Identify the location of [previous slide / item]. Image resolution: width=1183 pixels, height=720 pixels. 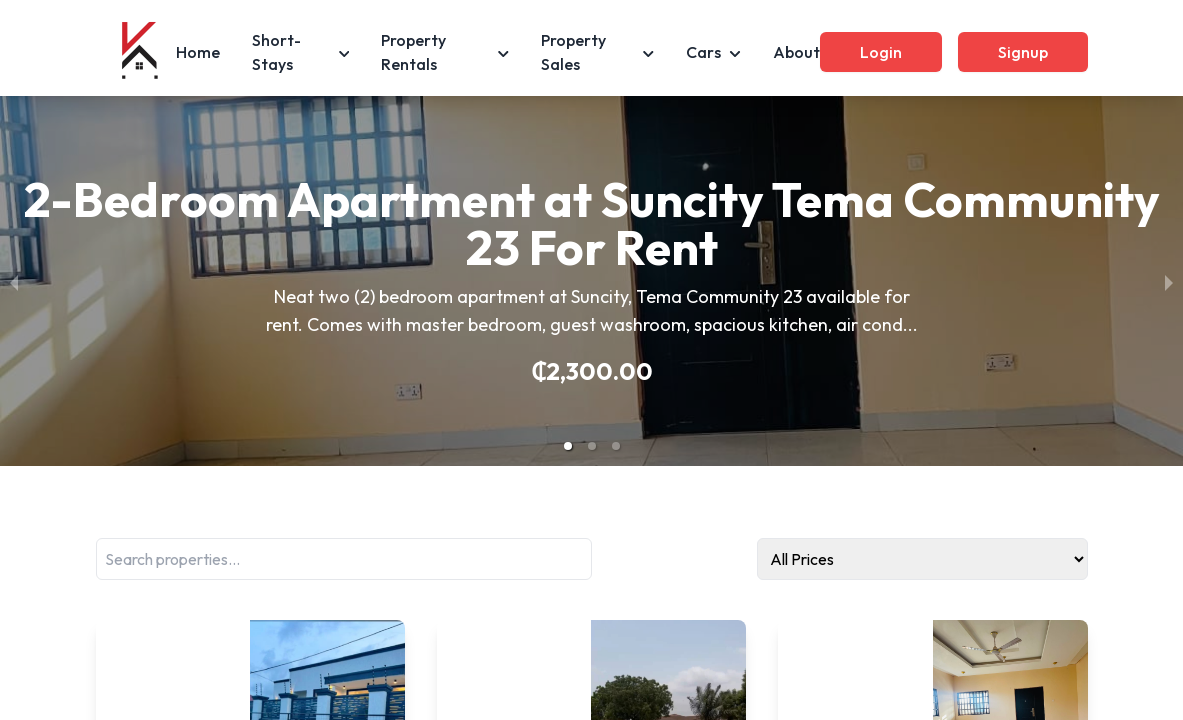
(14, 281).